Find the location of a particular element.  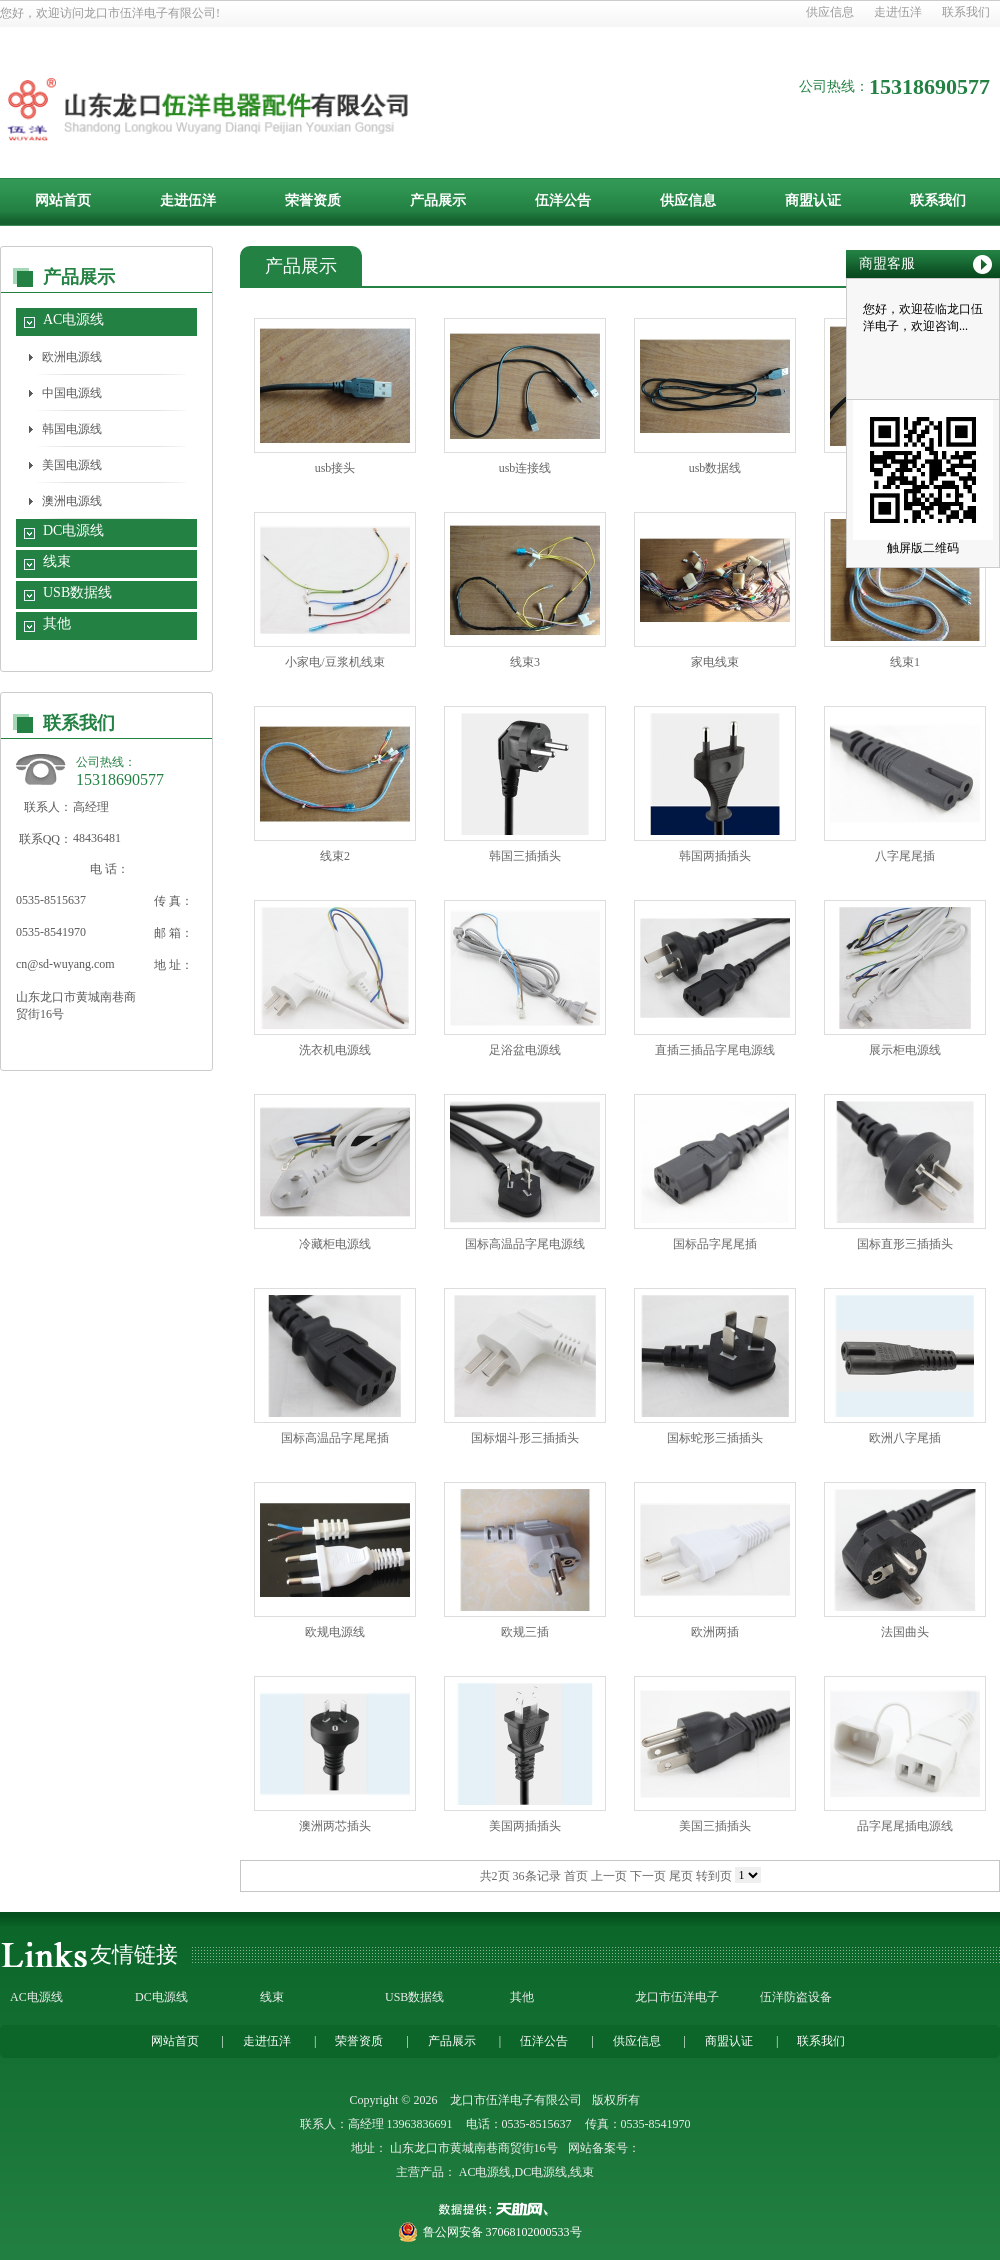

龙口市伍洋电子 is located at coordinates (677, 1997).